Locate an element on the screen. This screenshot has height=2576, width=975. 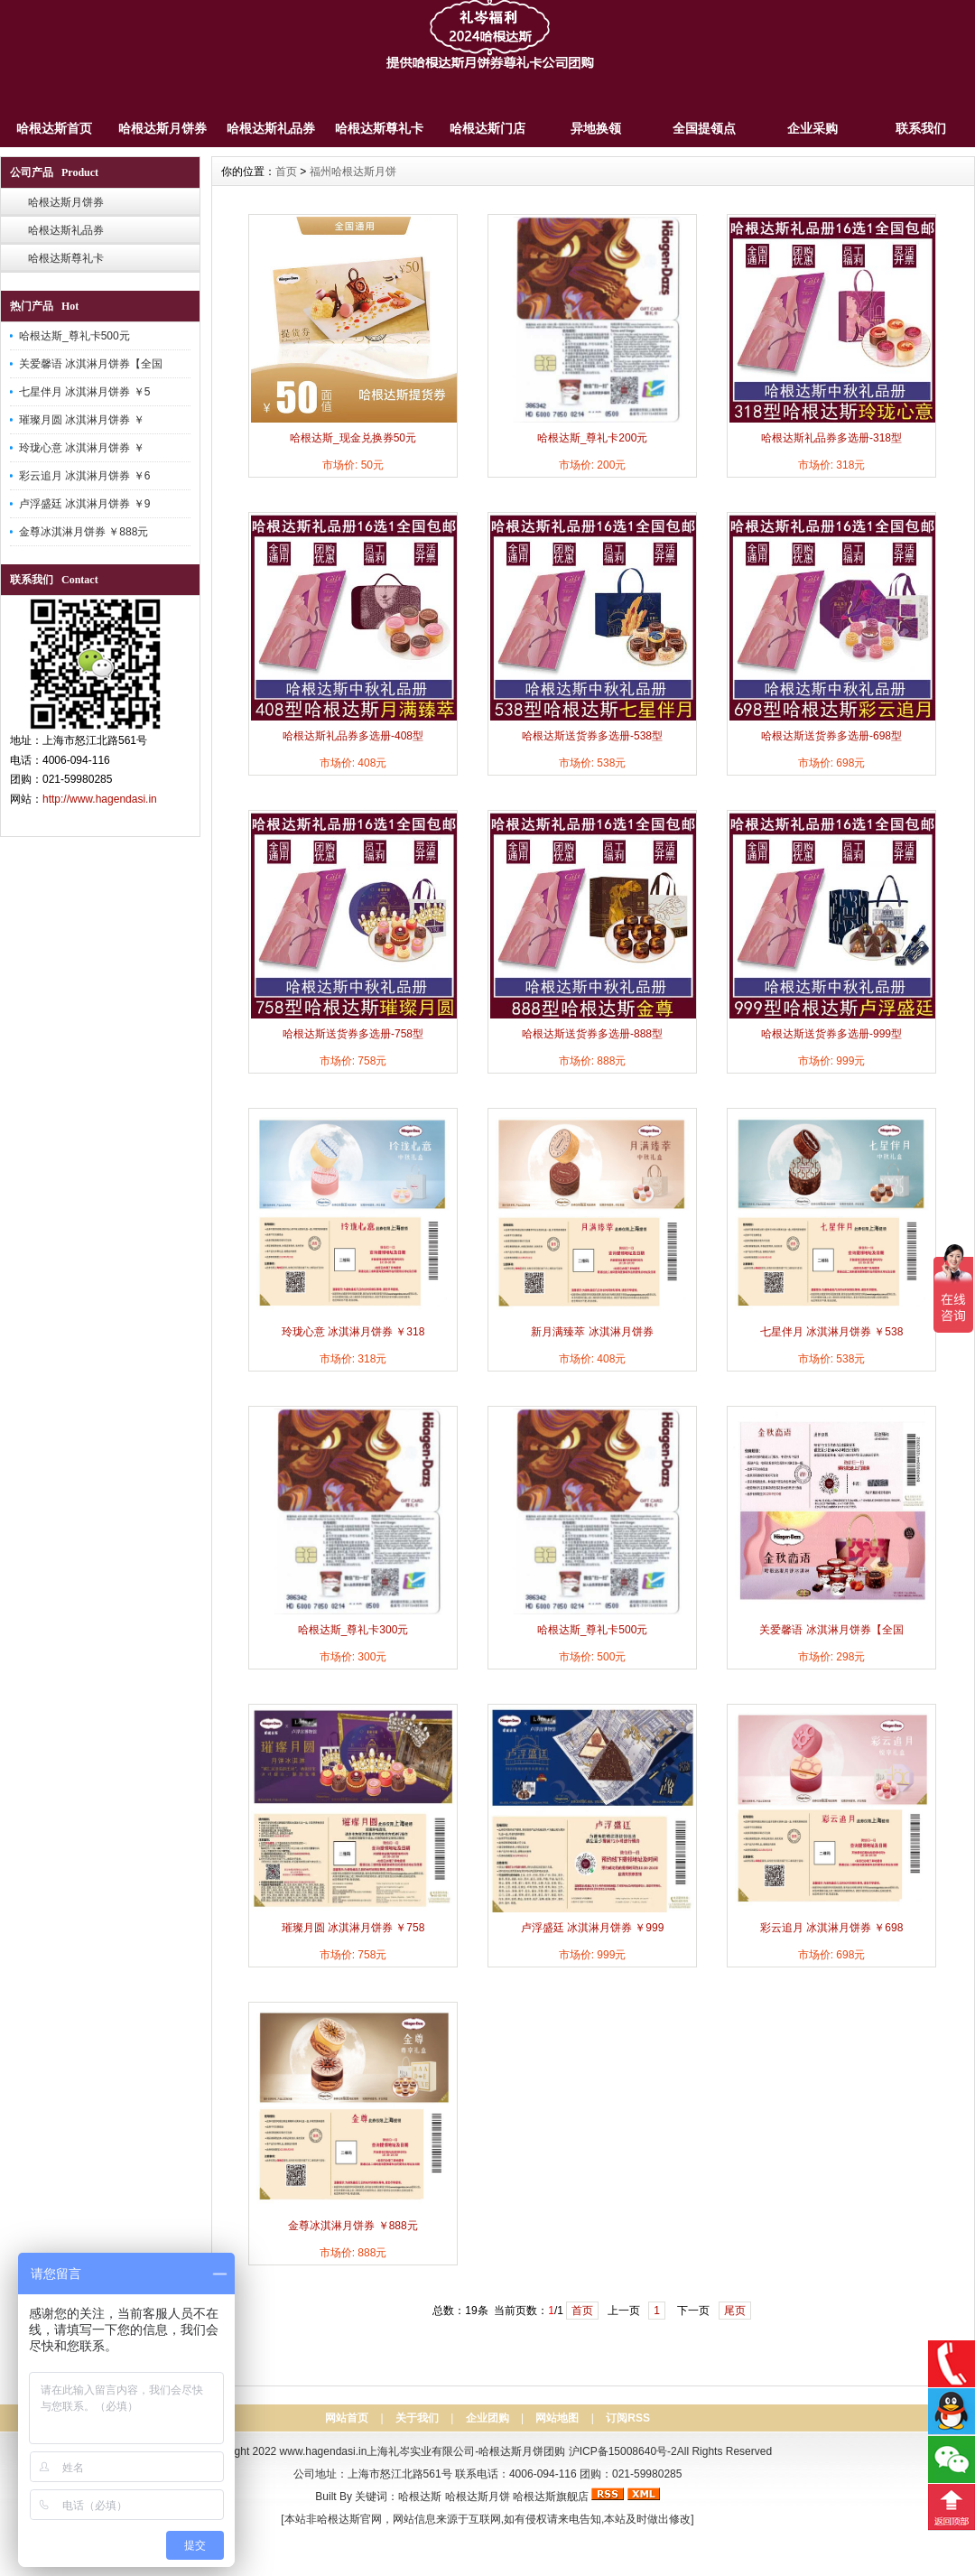
企业采购 is located at coordinates (812, 128).